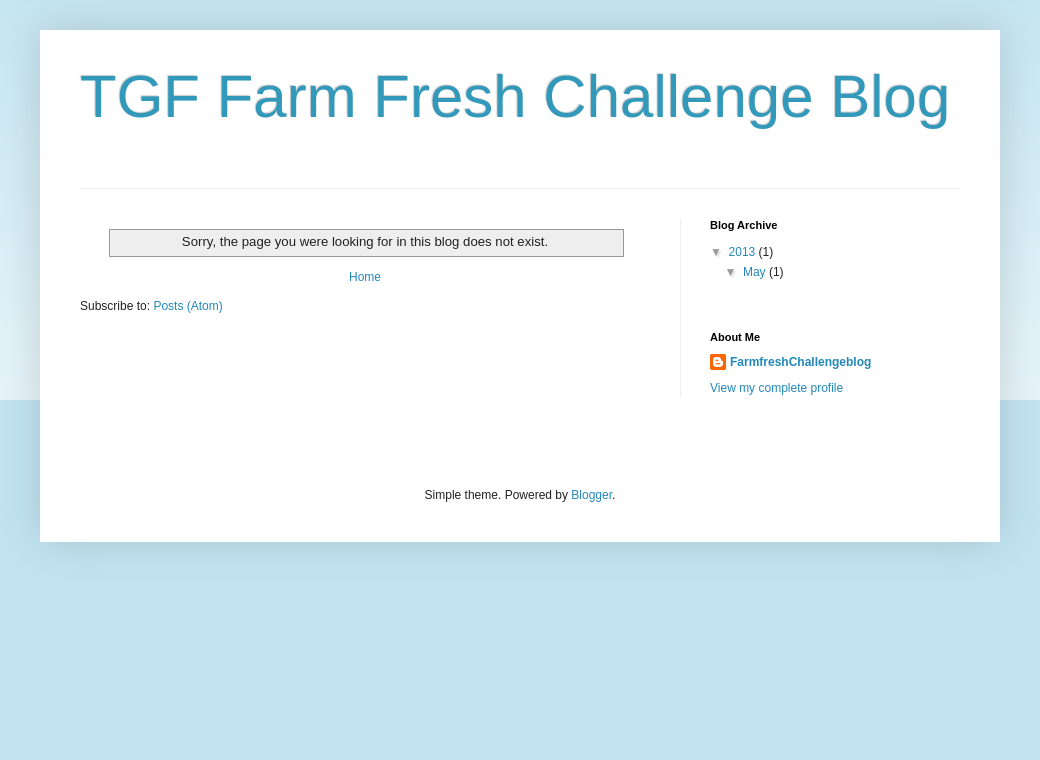 The width and height of the screenshot is (1040, 760). What do you see at coordinates (515, 96) in the screenshot?
I see `TGF Farm Fresh Challenge Blog` at bounding box center [515, 96].